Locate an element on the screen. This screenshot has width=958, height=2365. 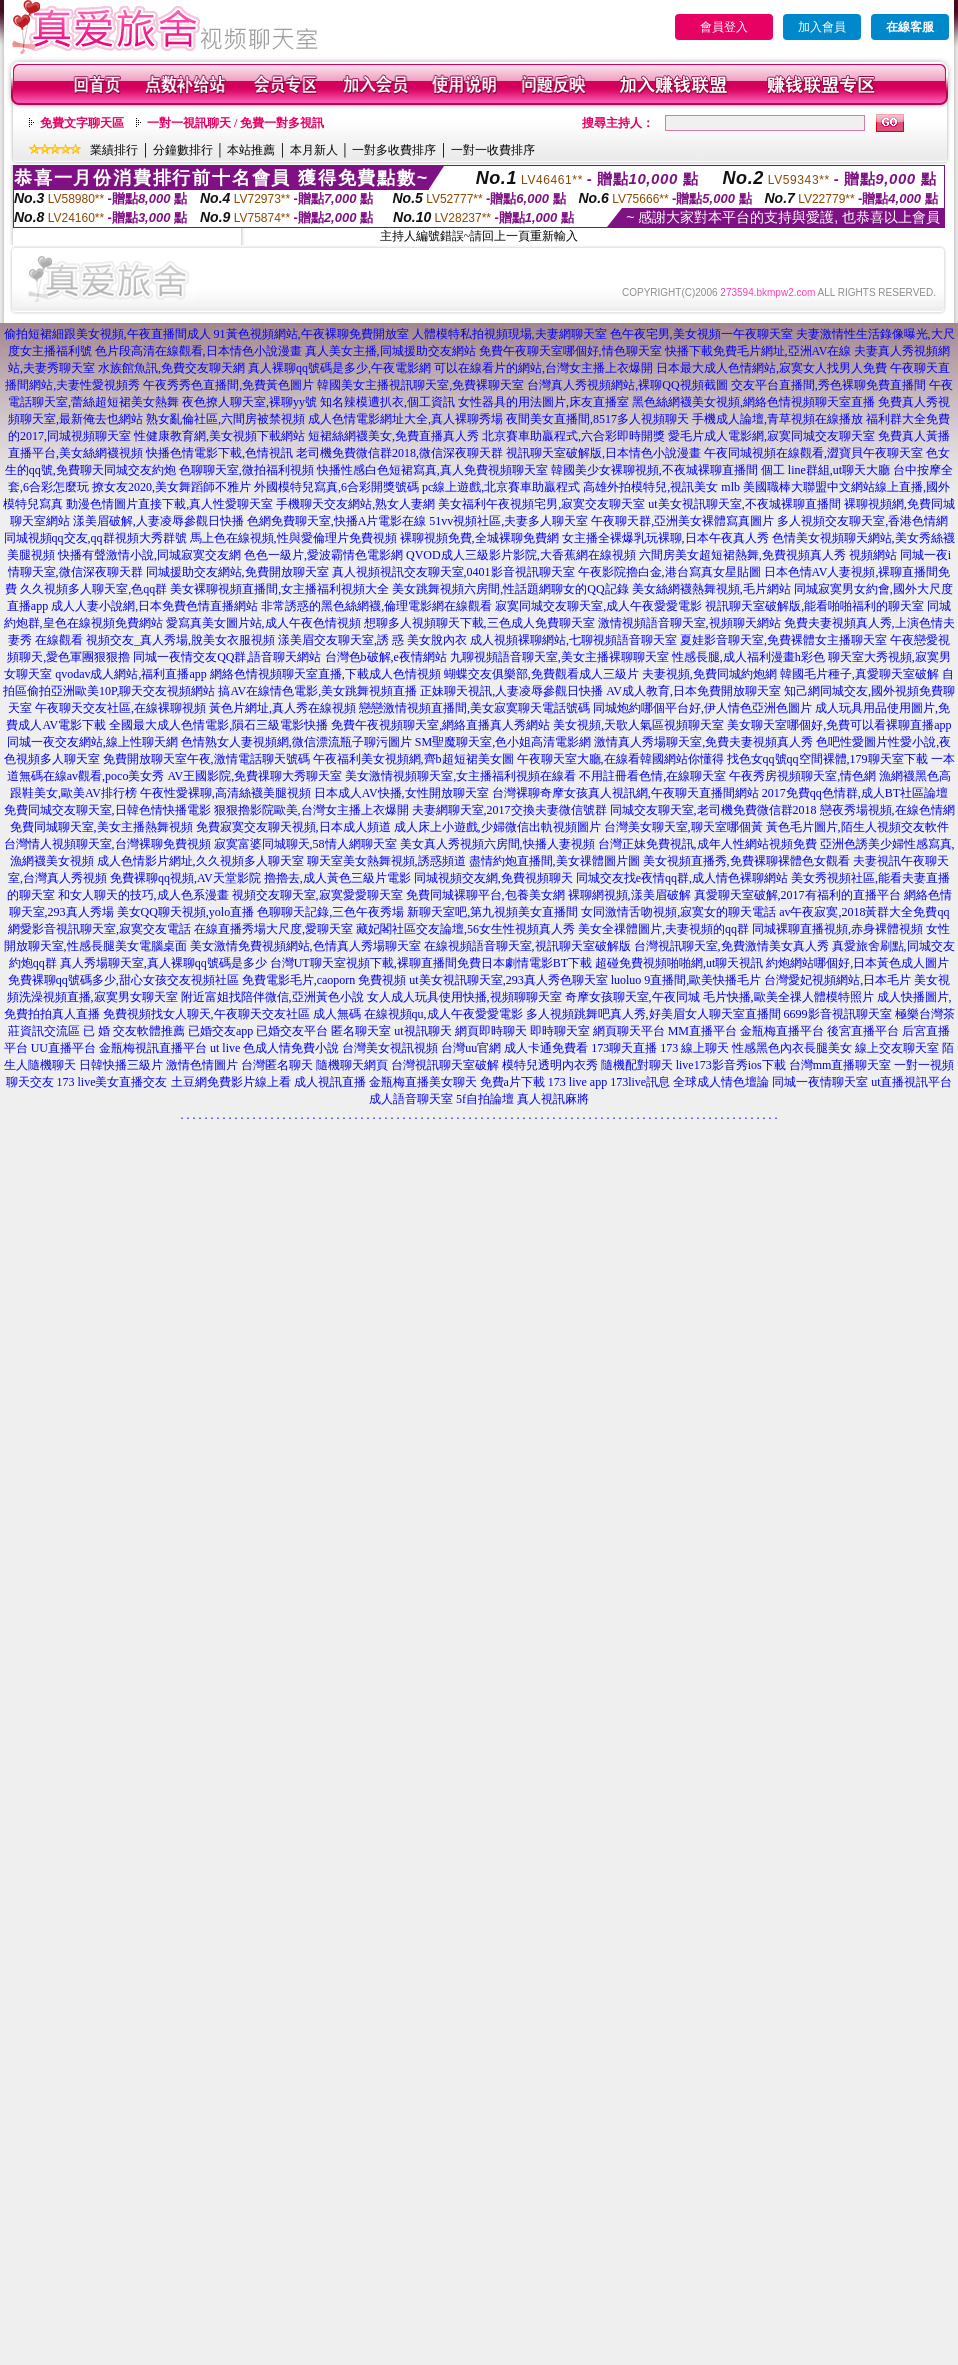
台灣uu官網 is located at coordinates (471, 1048).